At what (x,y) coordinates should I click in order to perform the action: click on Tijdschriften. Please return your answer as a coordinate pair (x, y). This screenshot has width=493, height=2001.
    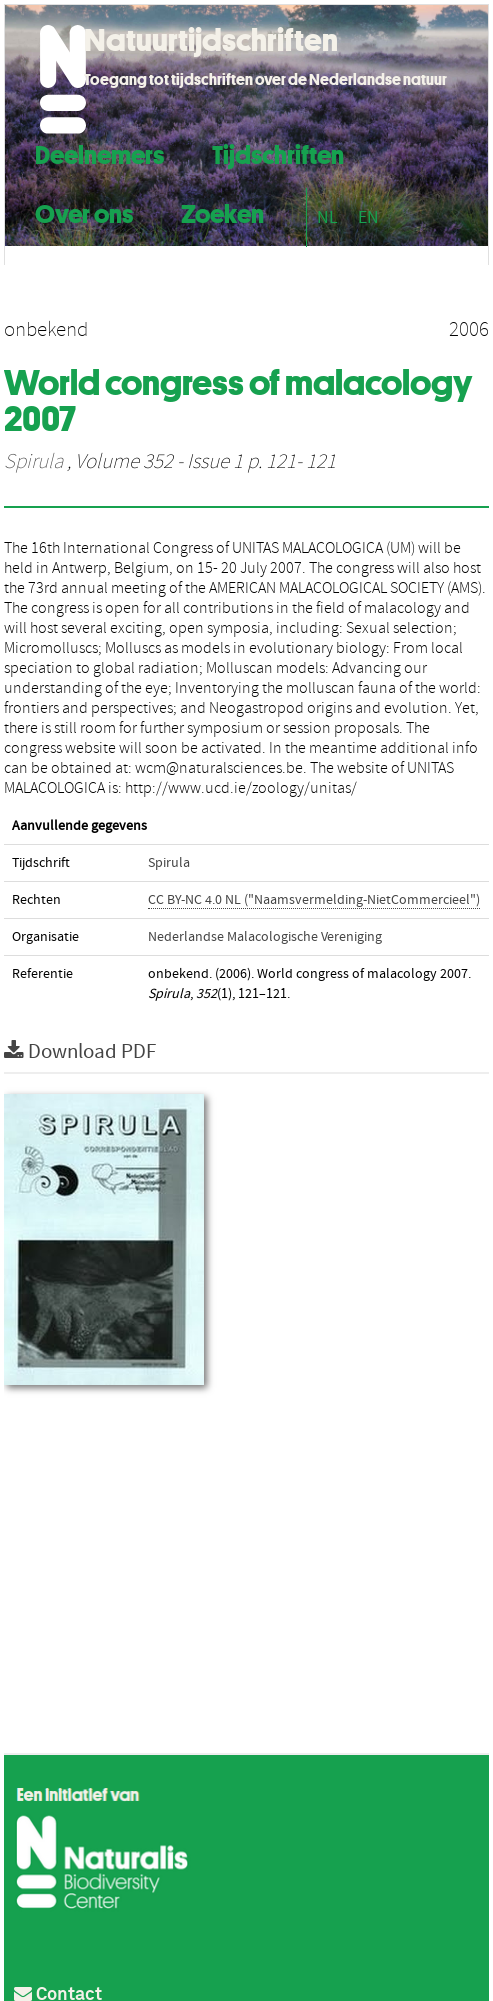
    Looking at the image, I should click on (278, 152).